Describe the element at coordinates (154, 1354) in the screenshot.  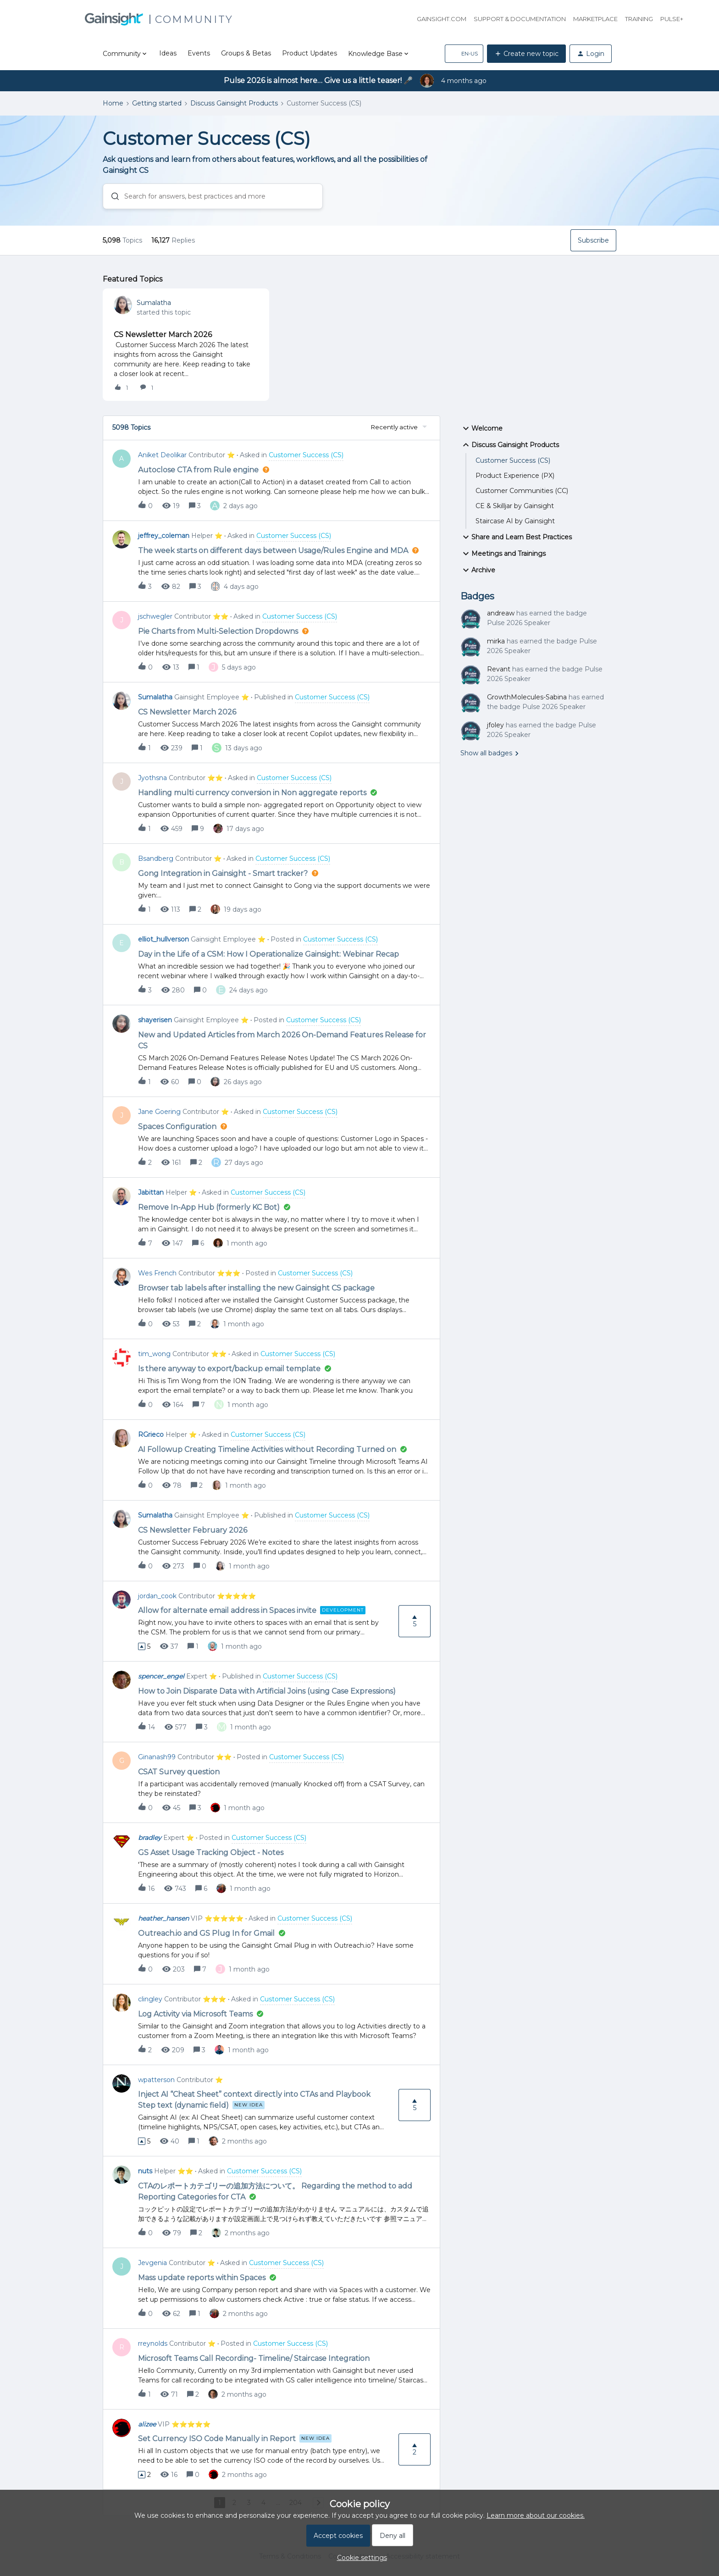
I see `tim_wong` at that location.